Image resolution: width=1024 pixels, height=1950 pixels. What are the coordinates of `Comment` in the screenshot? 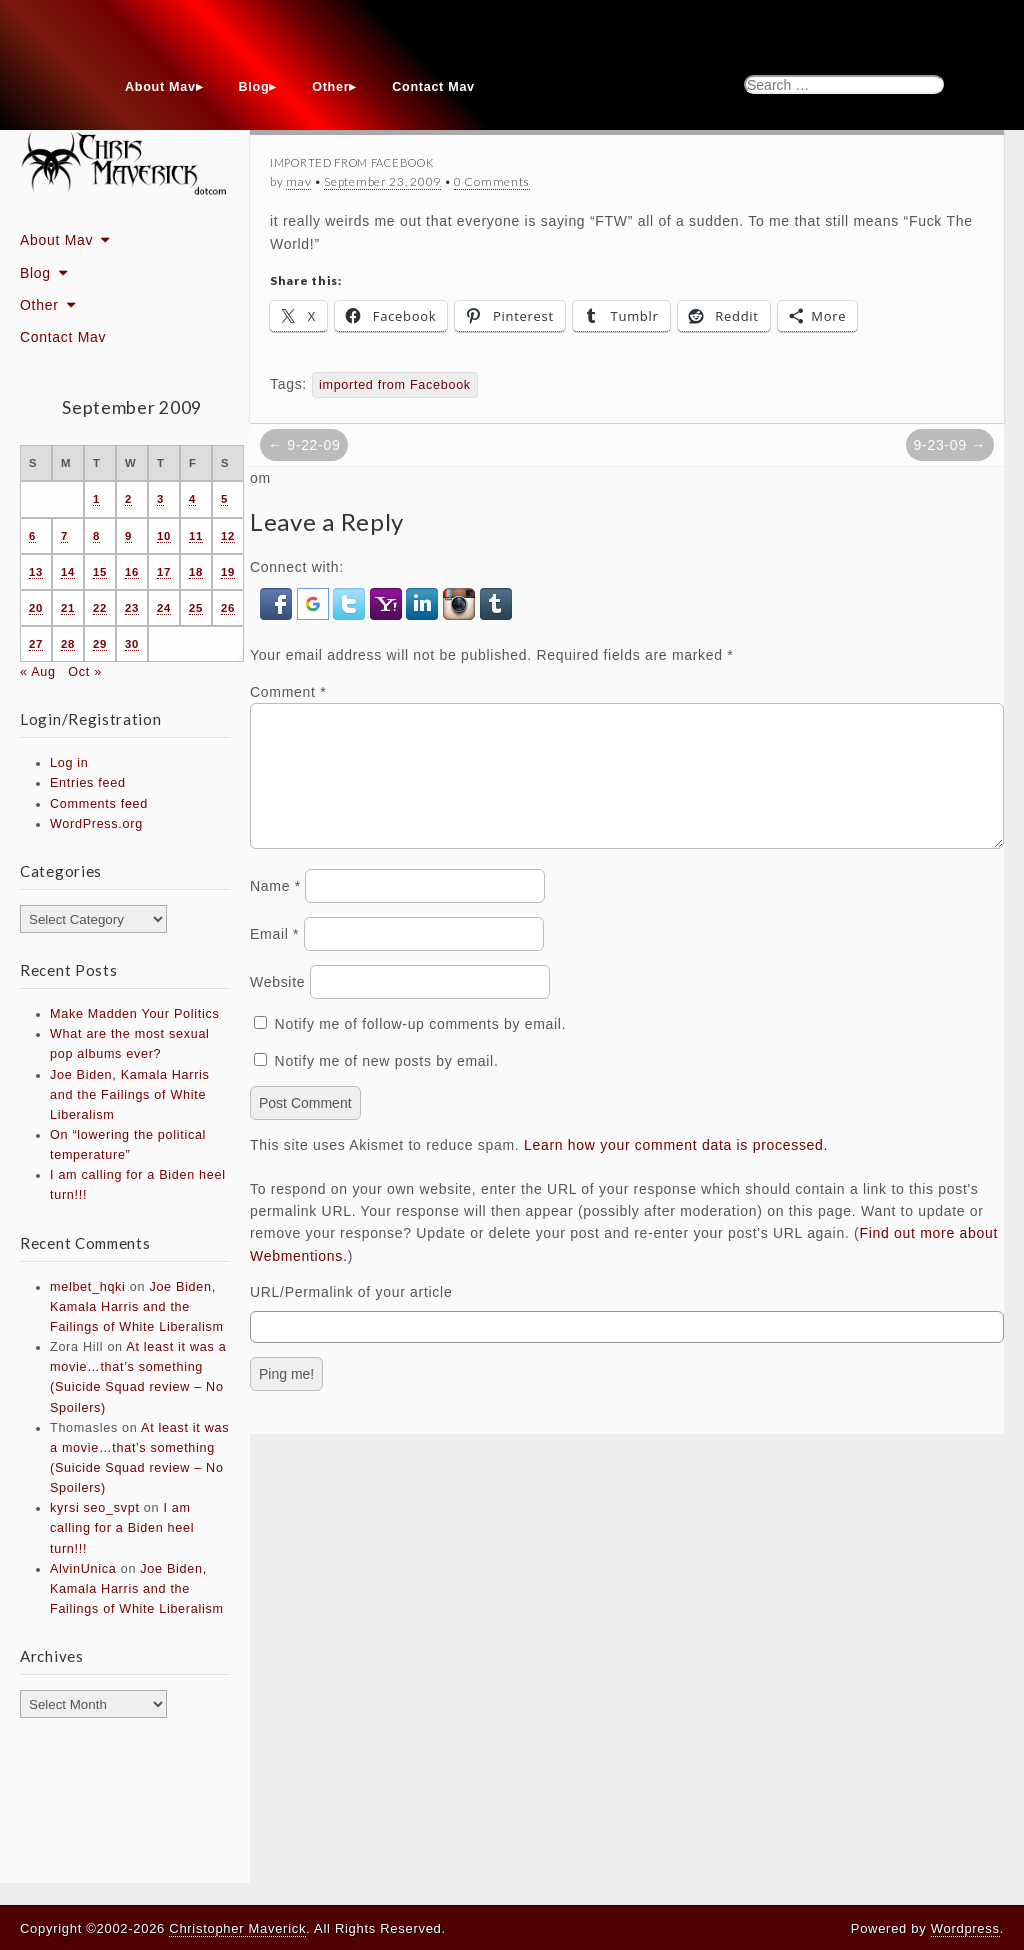 It's located at (288, 692).